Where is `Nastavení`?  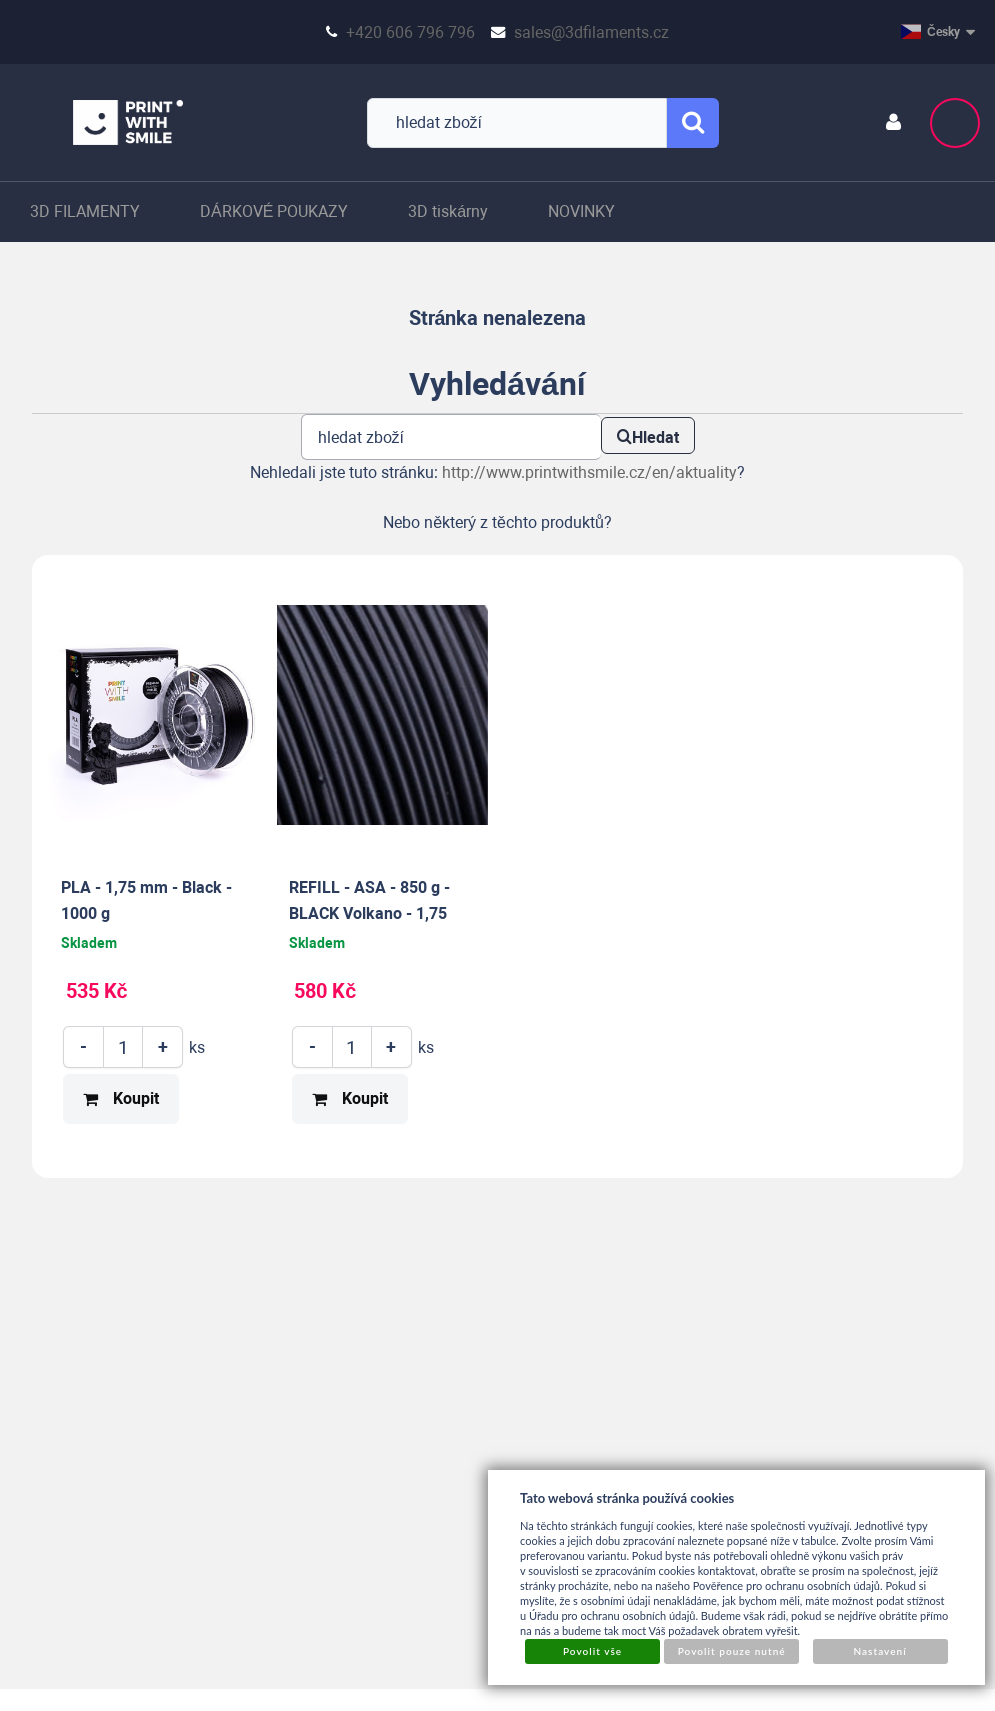 Nastavení is located at coordinates (879, 1651).